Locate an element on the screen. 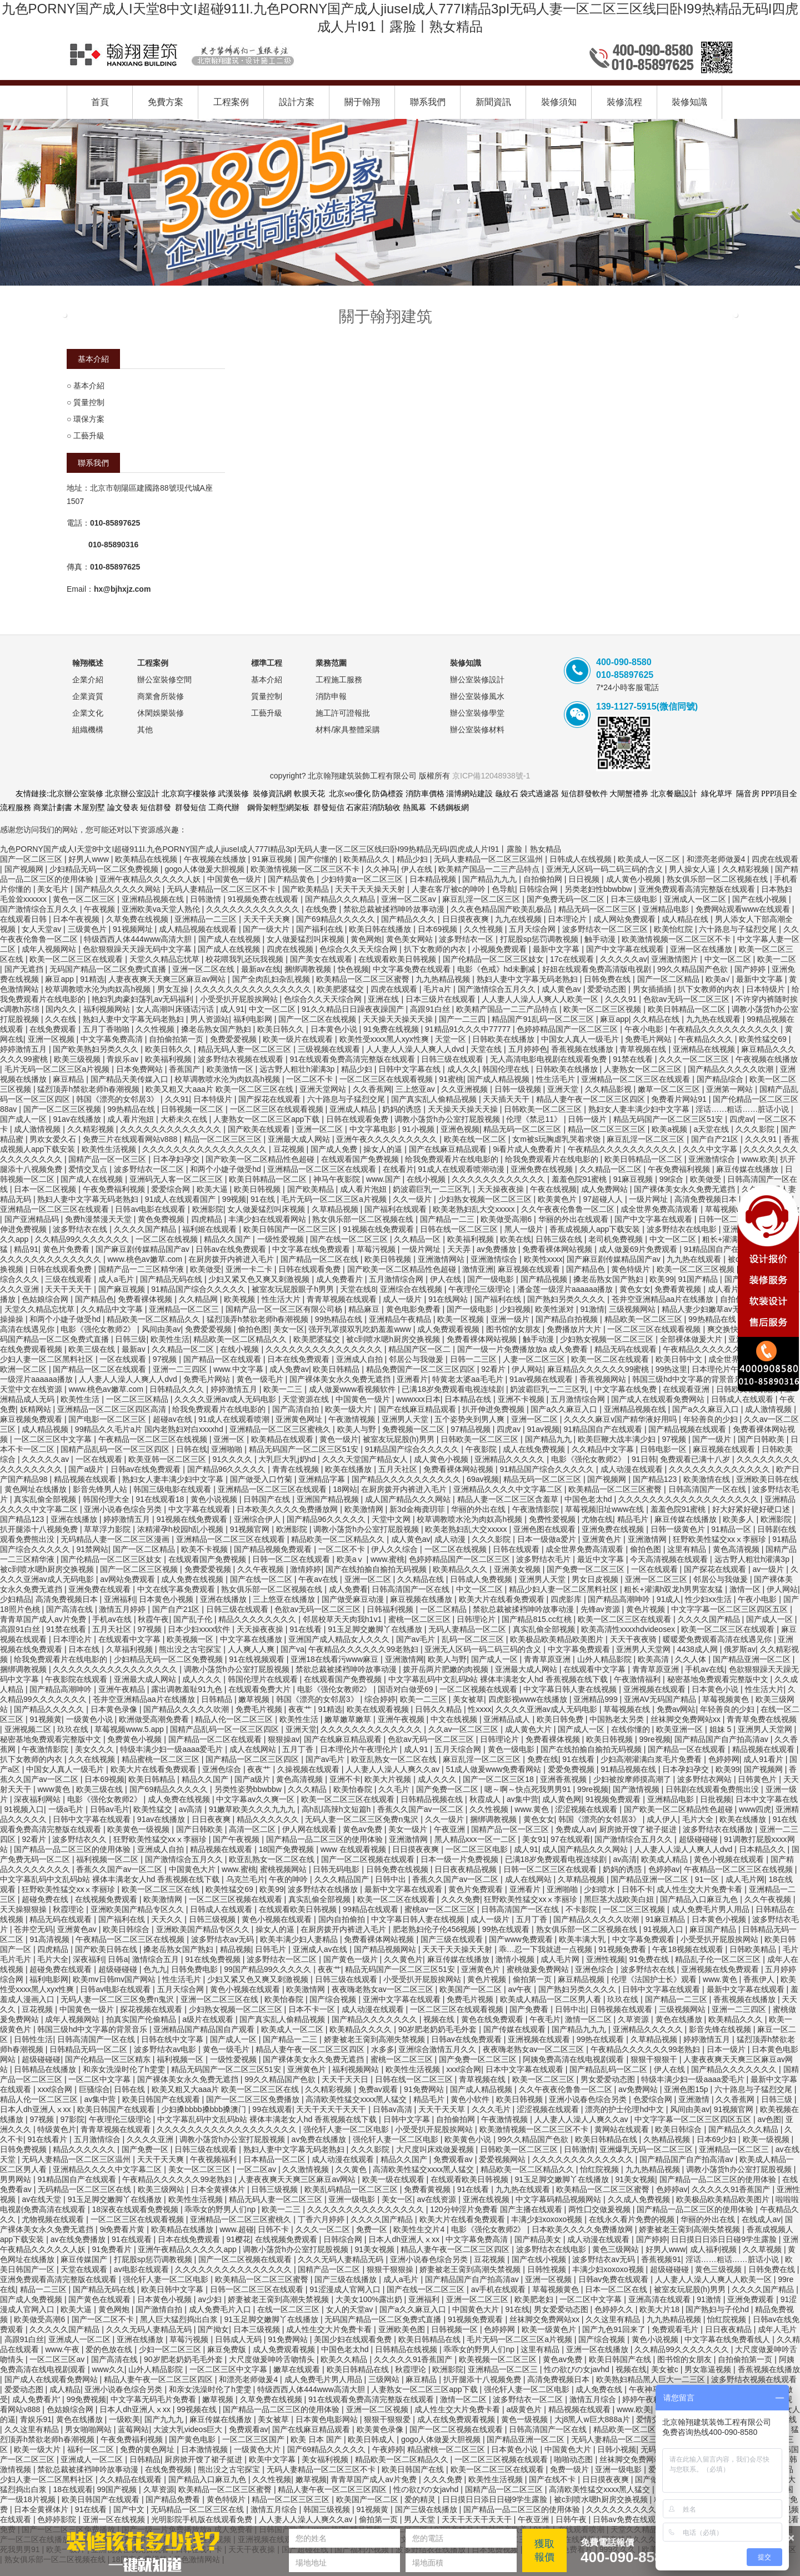 This screenshot has height=2576, width=800. 黄色一级毛片 is located at coordinates (261, 1379).